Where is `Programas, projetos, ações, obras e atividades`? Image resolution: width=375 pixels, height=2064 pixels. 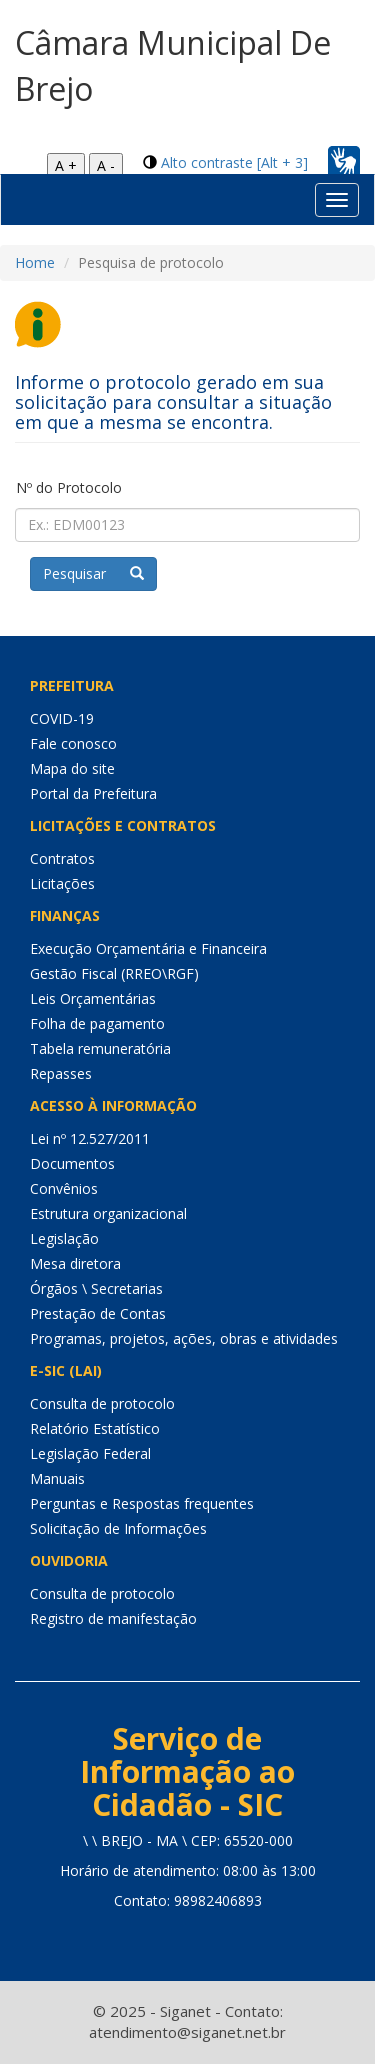 Programas, projetos, ações, obras e atividades is located at coordinates (184, 1338).